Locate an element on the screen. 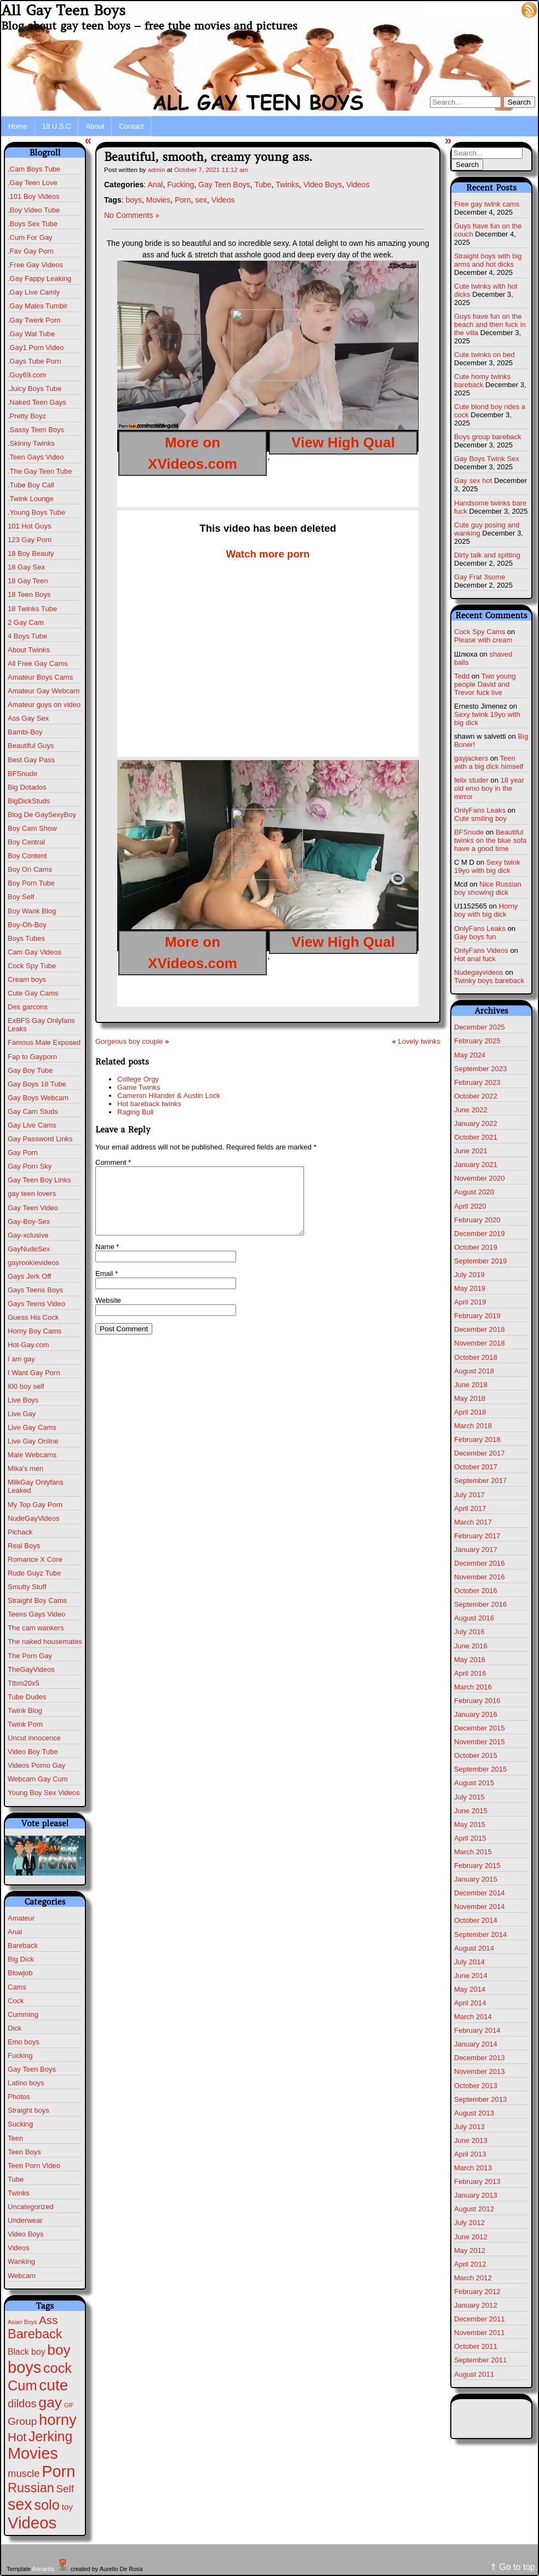  Boy On Cams is located at coordinates (30, 869).